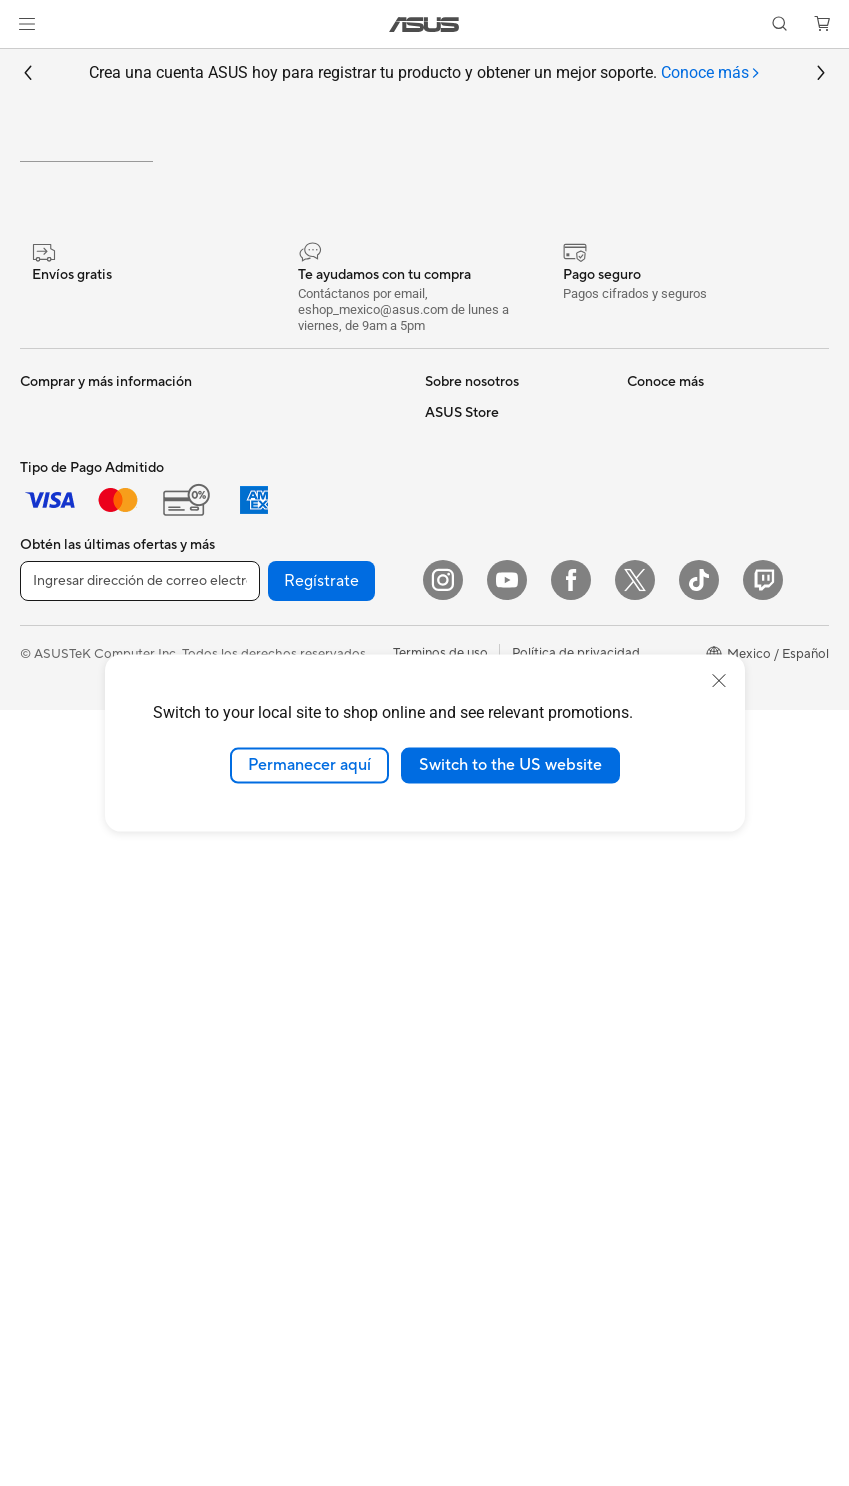 This screenshot has height=1486, width=849. I want to click on Asus Design Center, so click(483, 1009).